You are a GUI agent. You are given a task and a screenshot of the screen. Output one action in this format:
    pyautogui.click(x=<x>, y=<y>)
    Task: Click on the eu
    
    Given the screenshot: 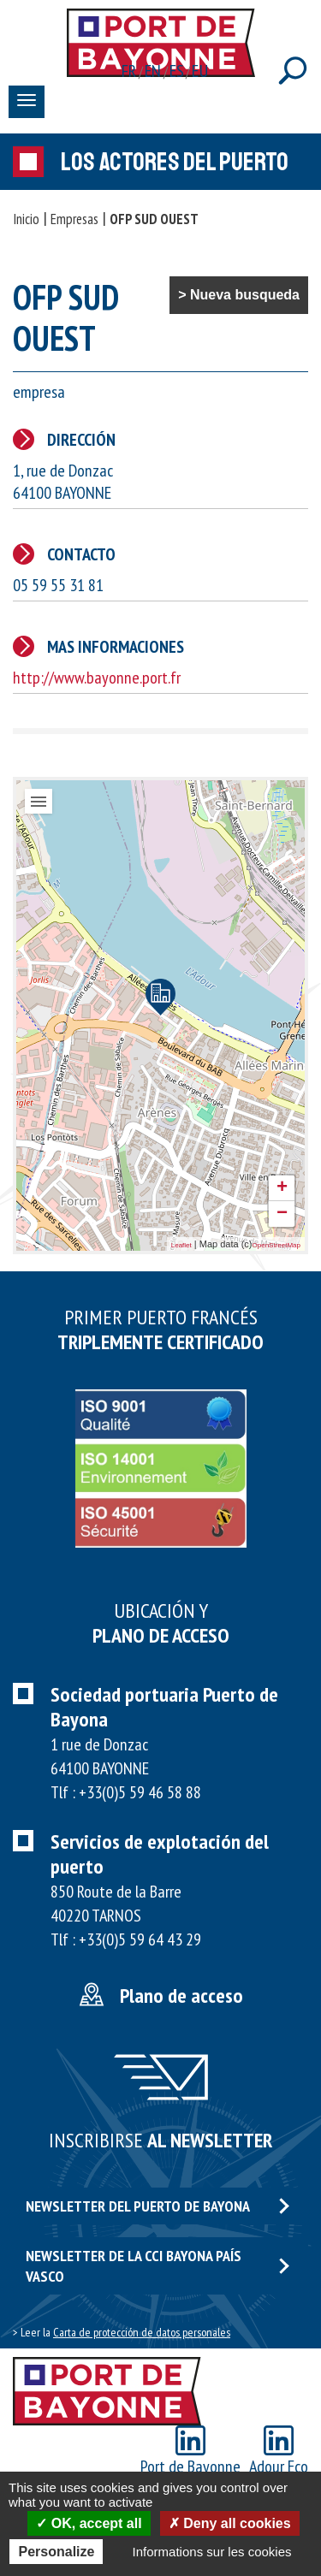 What is the action you would take?
    pyautogui.click(x=200, y=71)
    